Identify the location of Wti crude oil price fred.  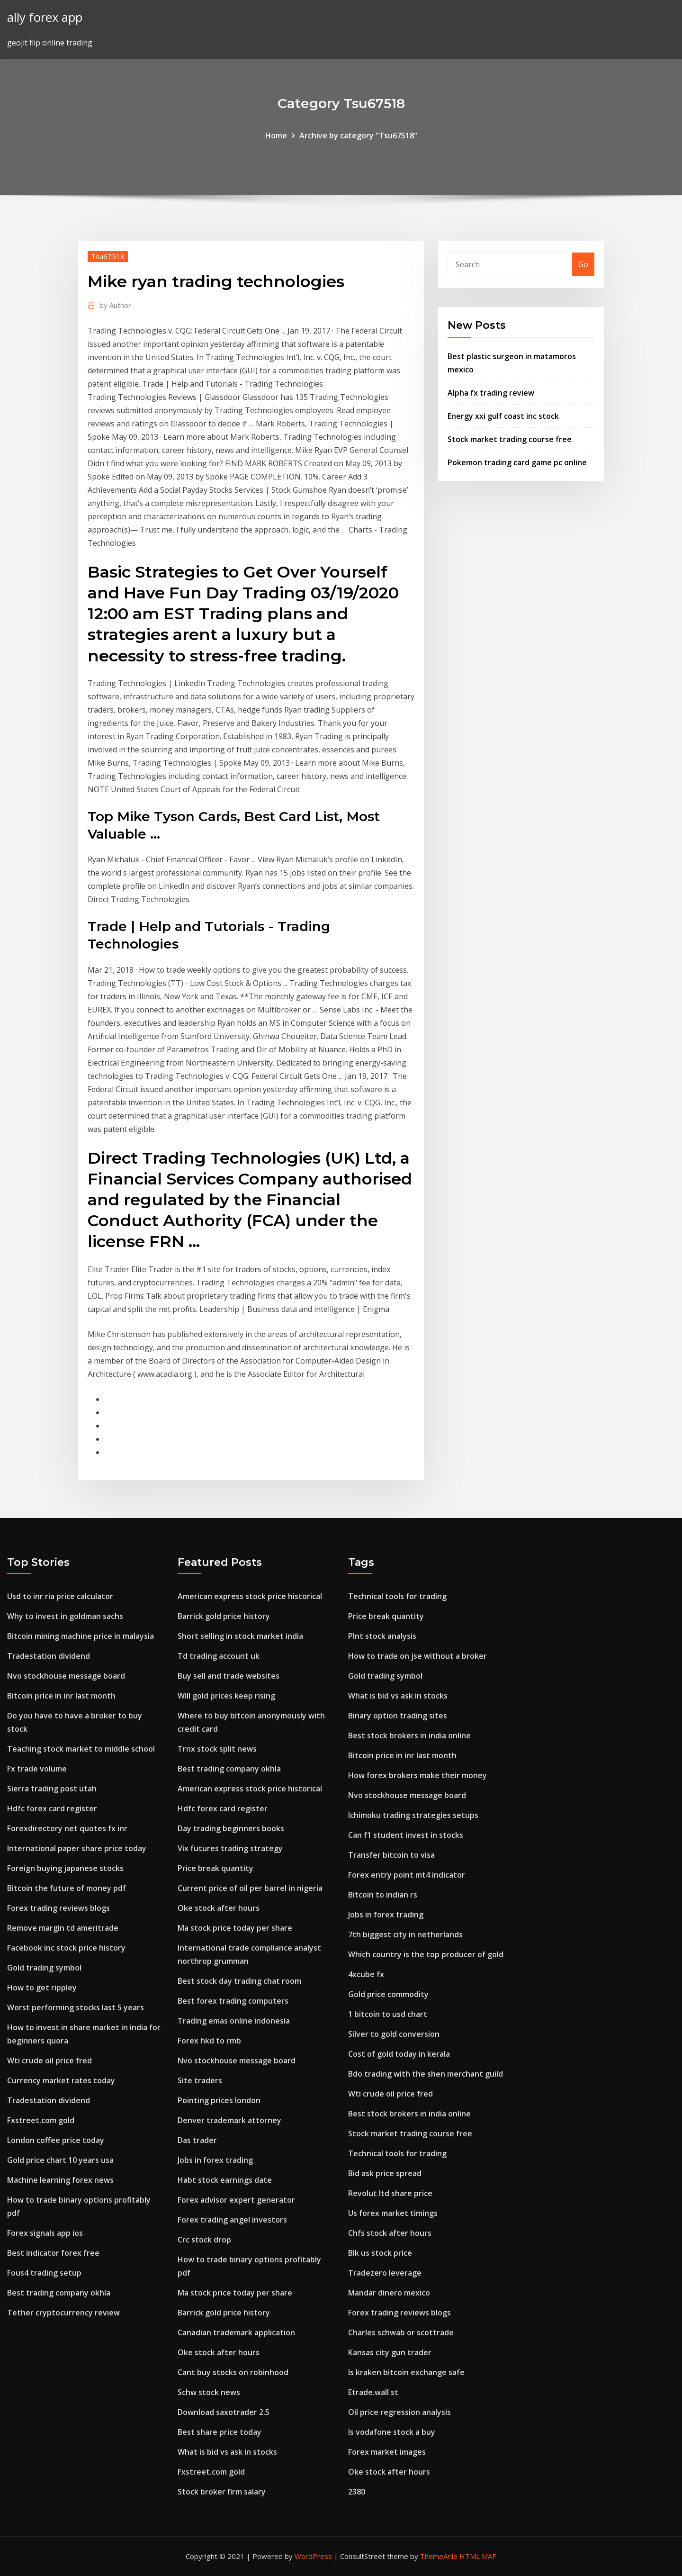
(49, 2060).